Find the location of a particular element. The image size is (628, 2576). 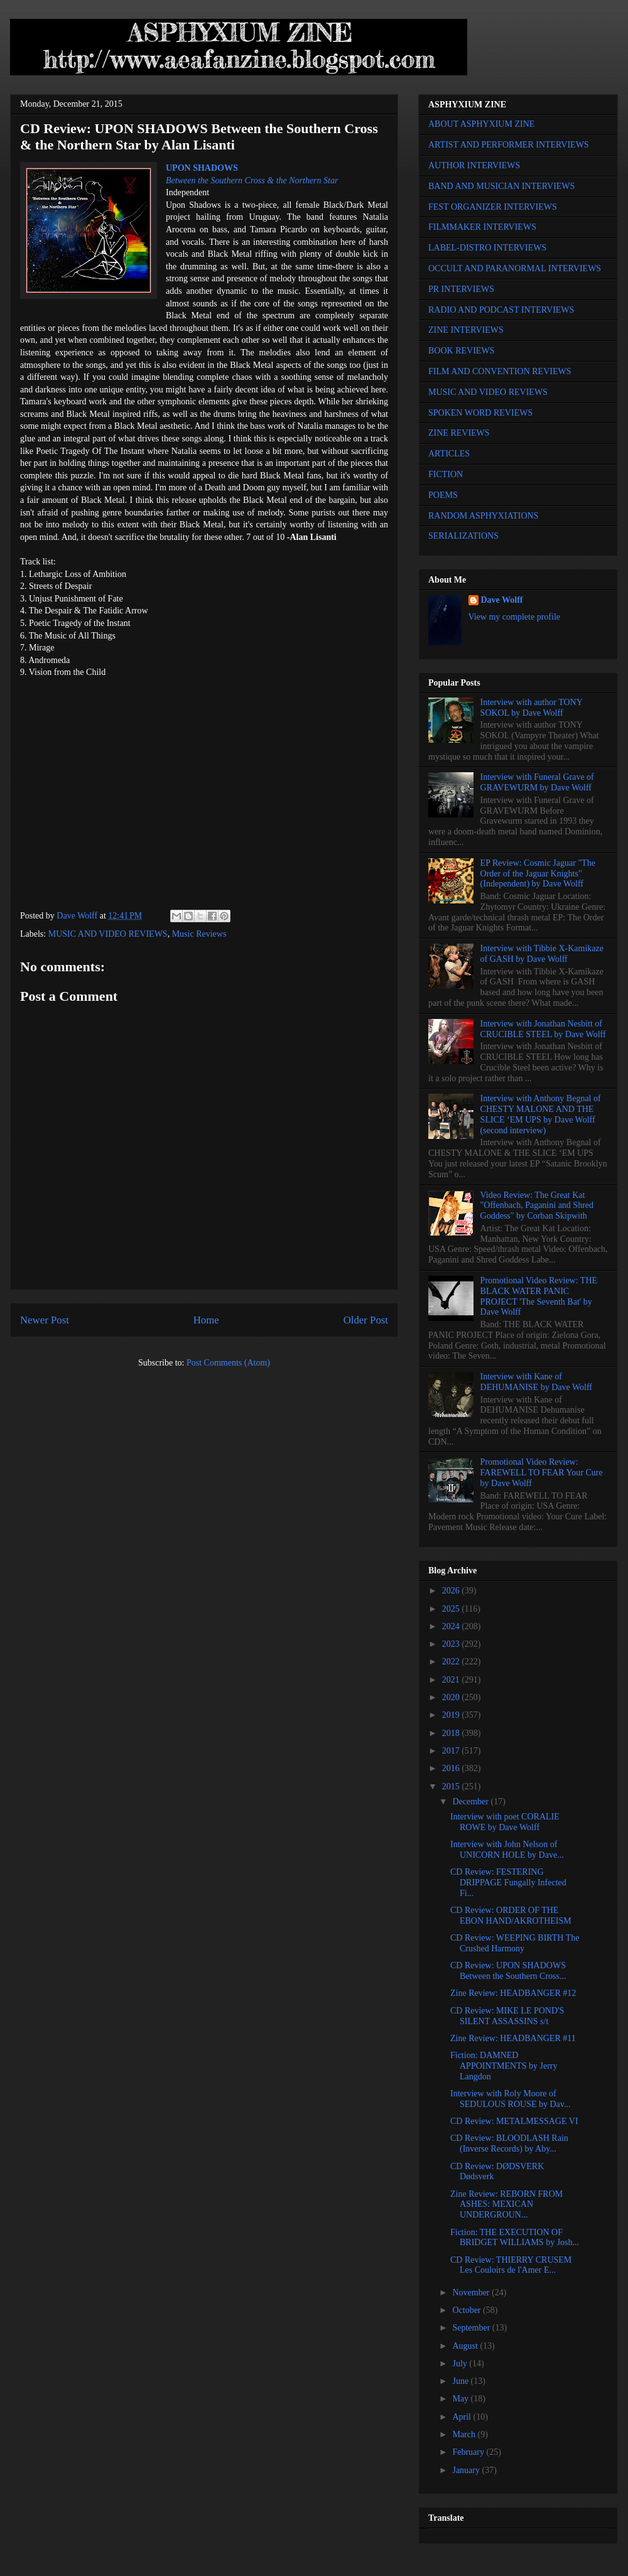

Interview with author TONY SOKOL by Dave Wolff is located at coordinates (531, 708).